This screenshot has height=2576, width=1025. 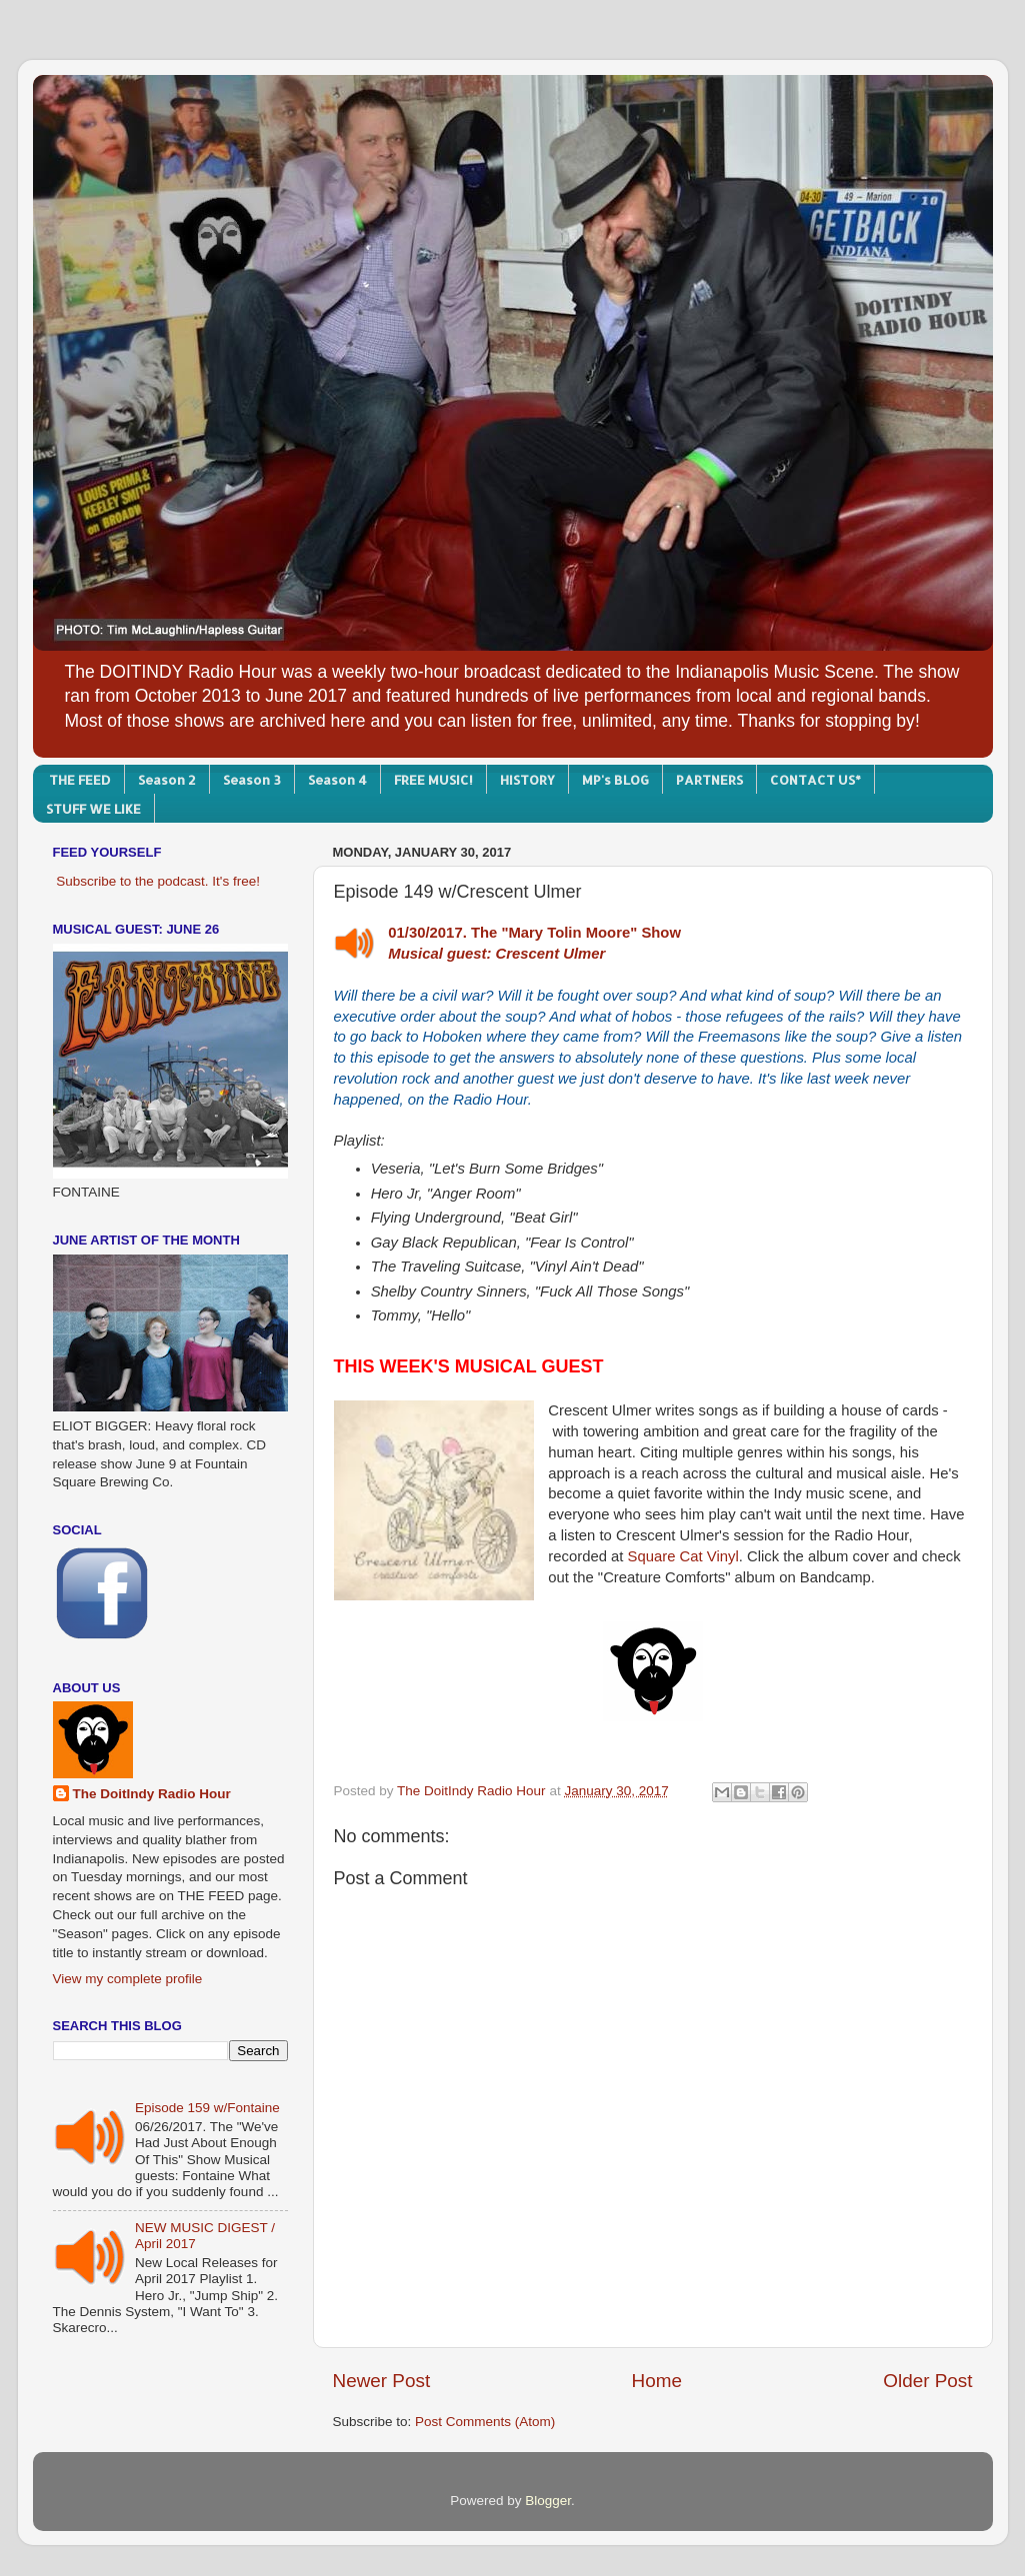 What do you see at coordinates (657, 2380) in the screenshot?
I see `Home` at bounding box center [657, 2380].